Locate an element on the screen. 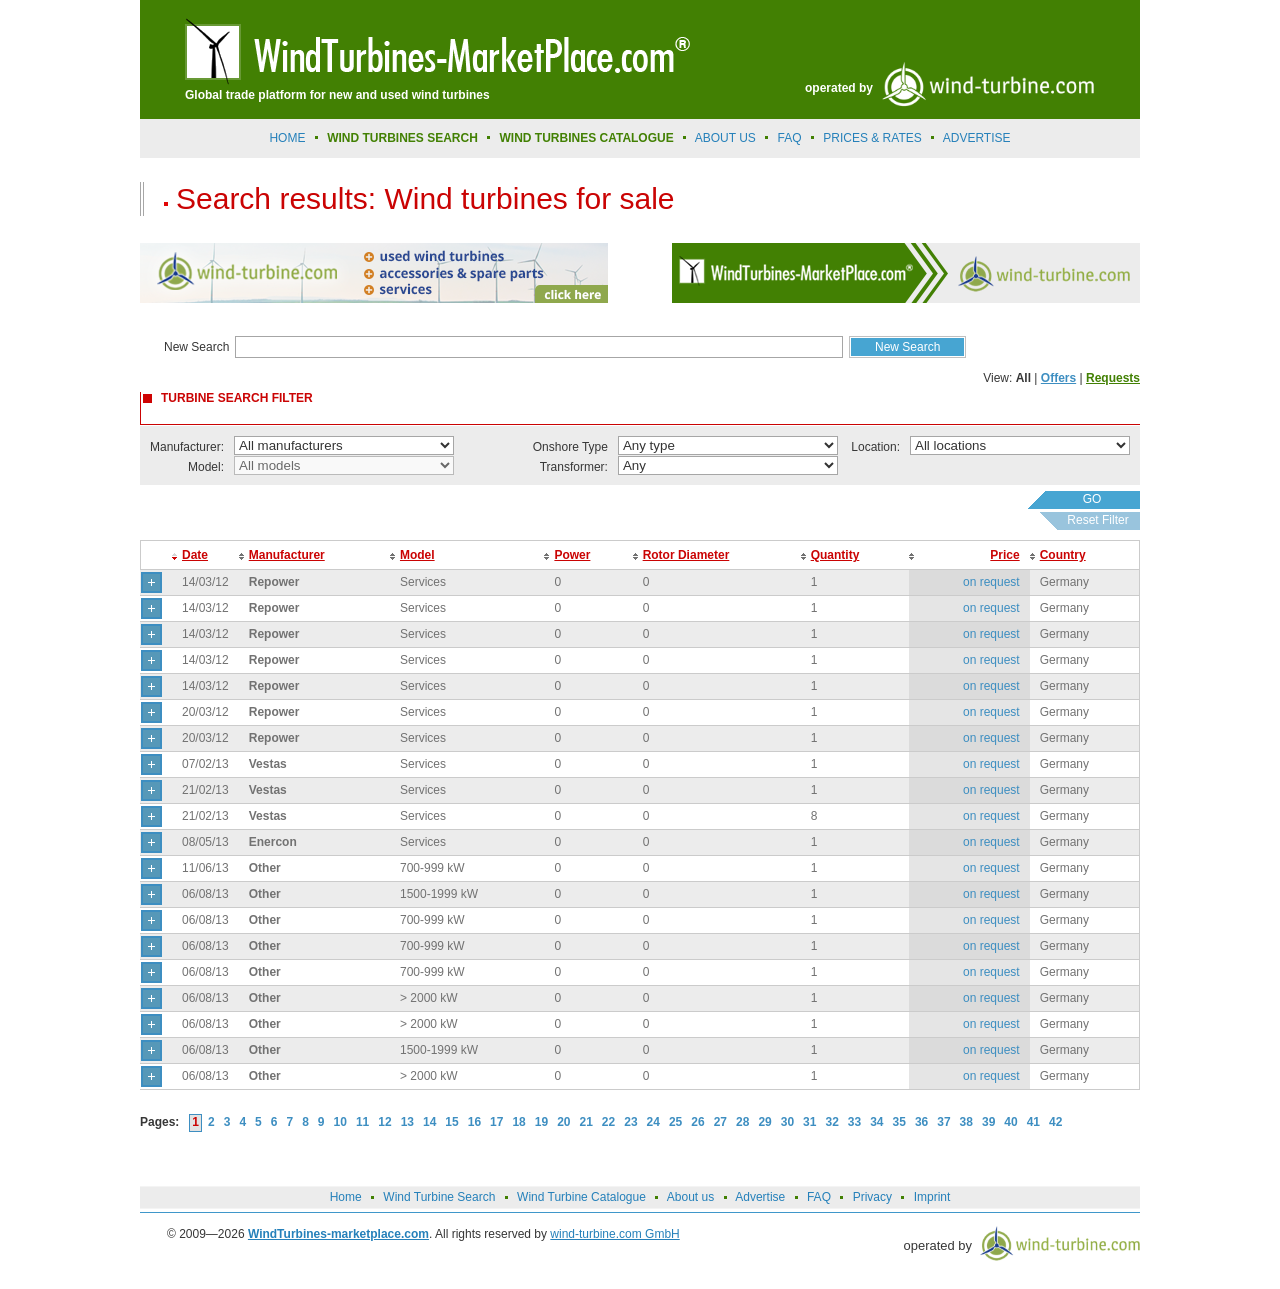  38 is located at coordinates (966, 1122).